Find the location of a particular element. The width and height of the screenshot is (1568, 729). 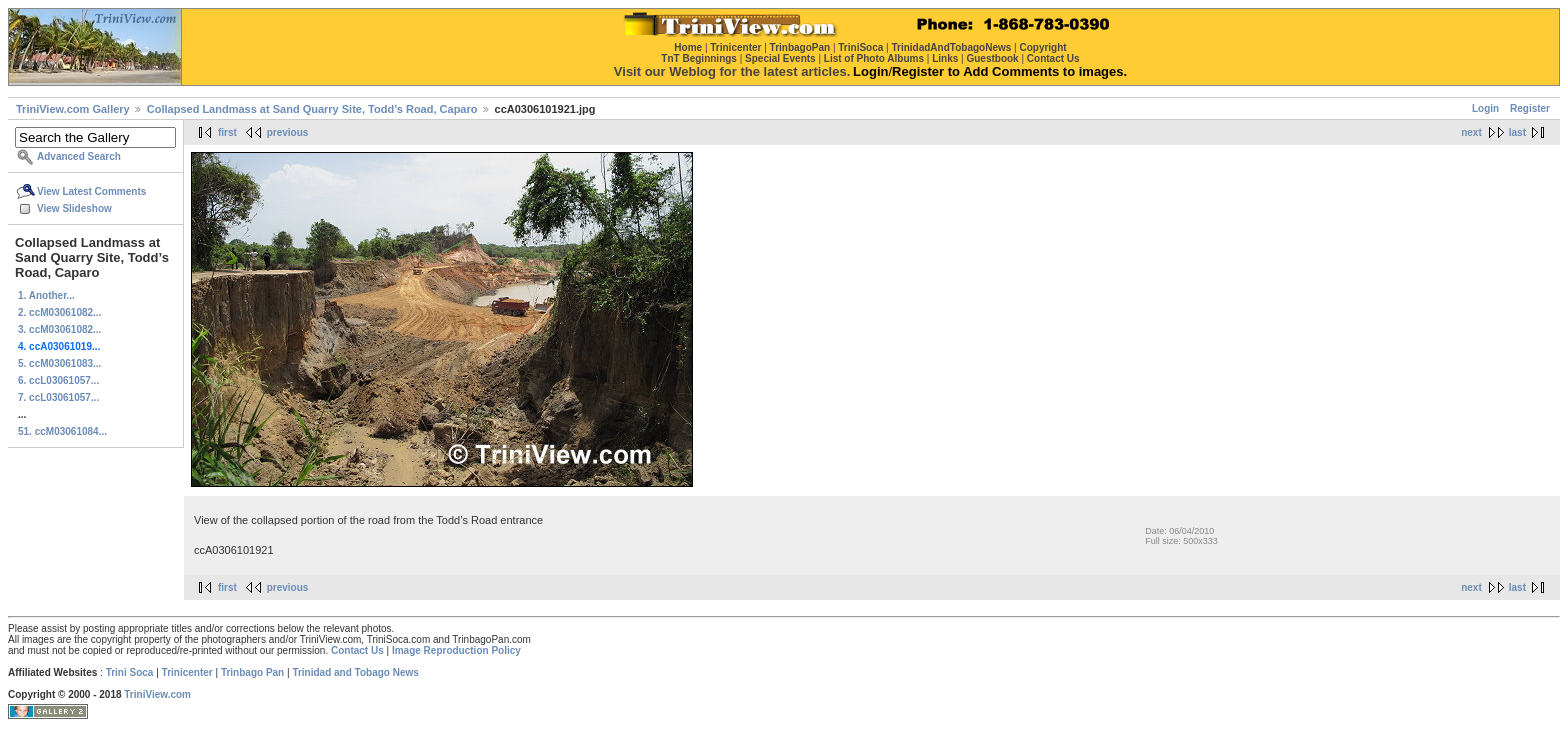

2. ccM03061082... is located at coordinates (59, 312).